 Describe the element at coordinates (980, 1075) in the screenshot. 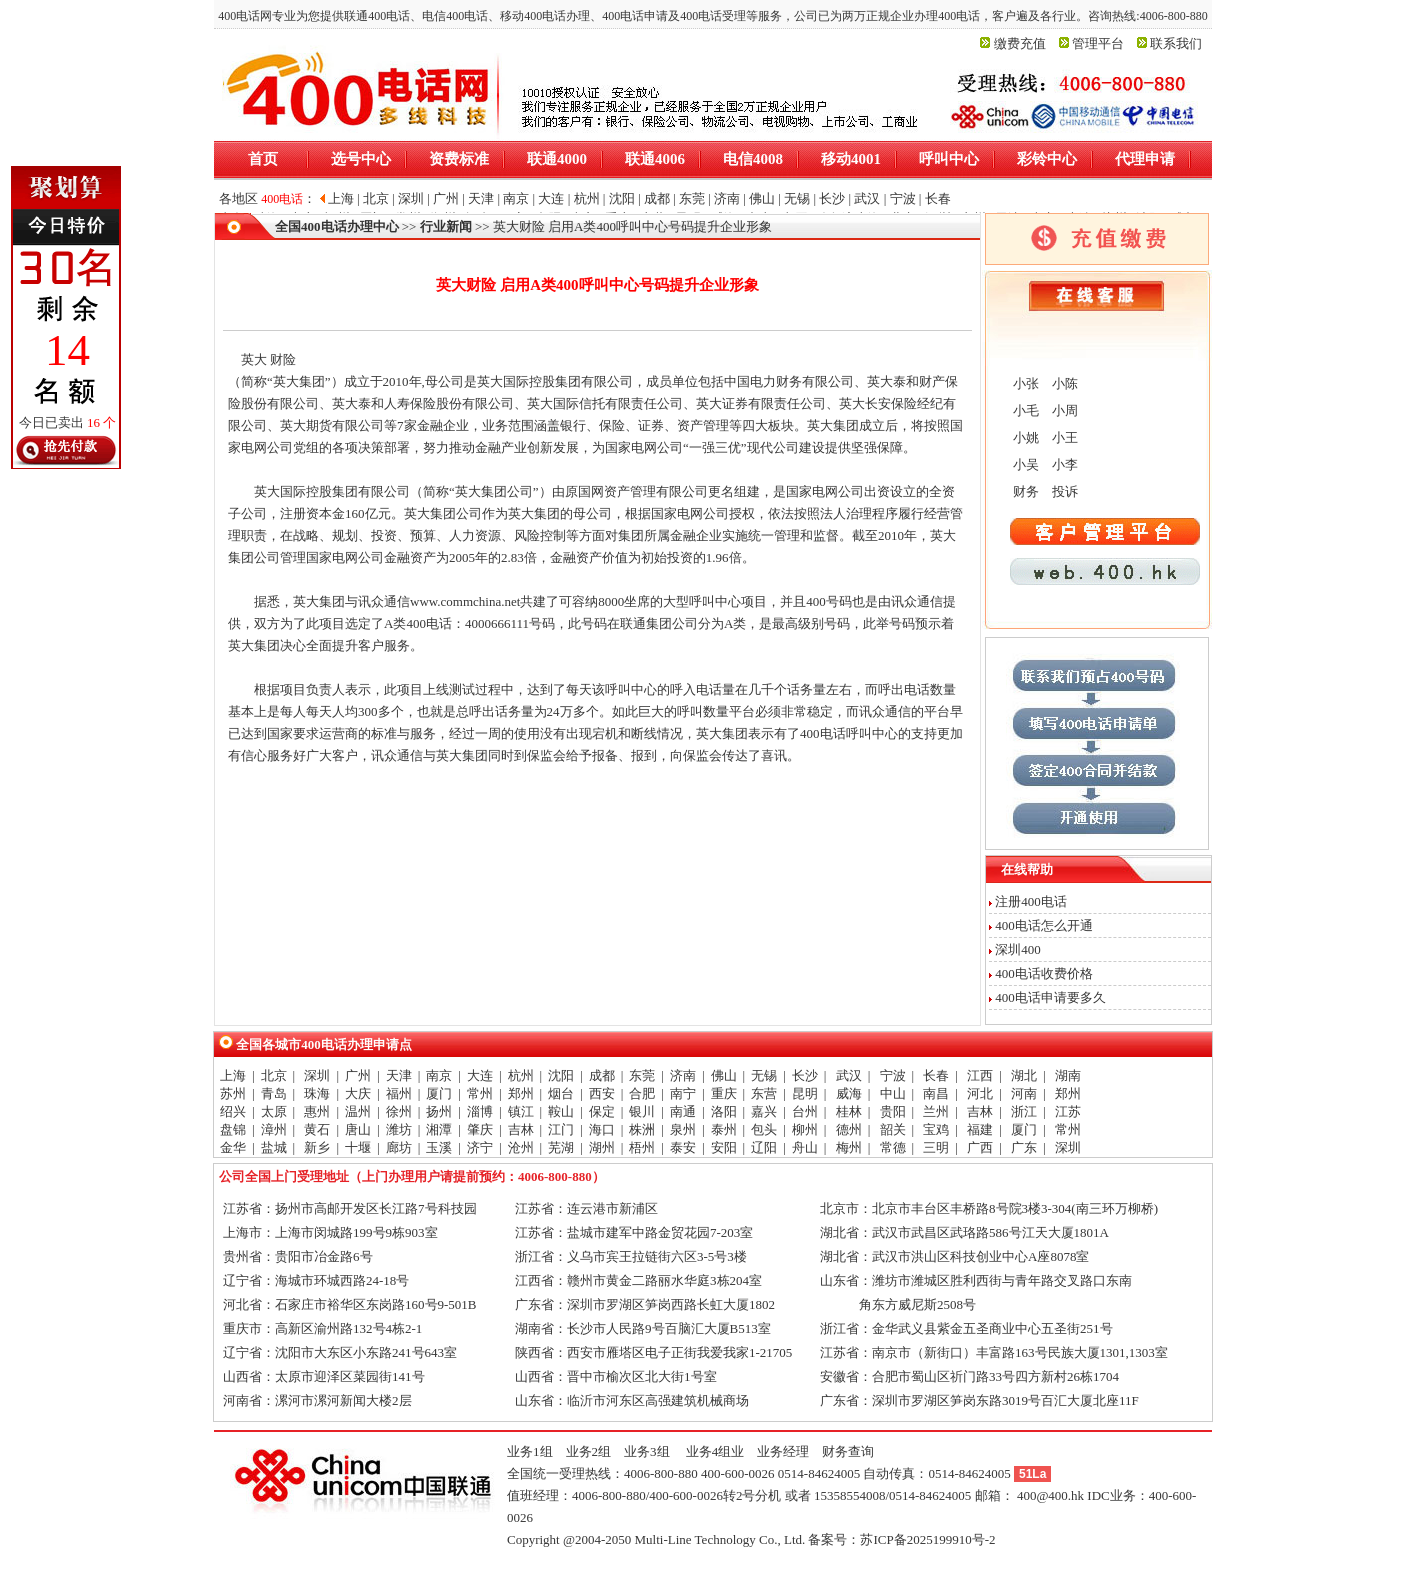

I see `江西` at that location.